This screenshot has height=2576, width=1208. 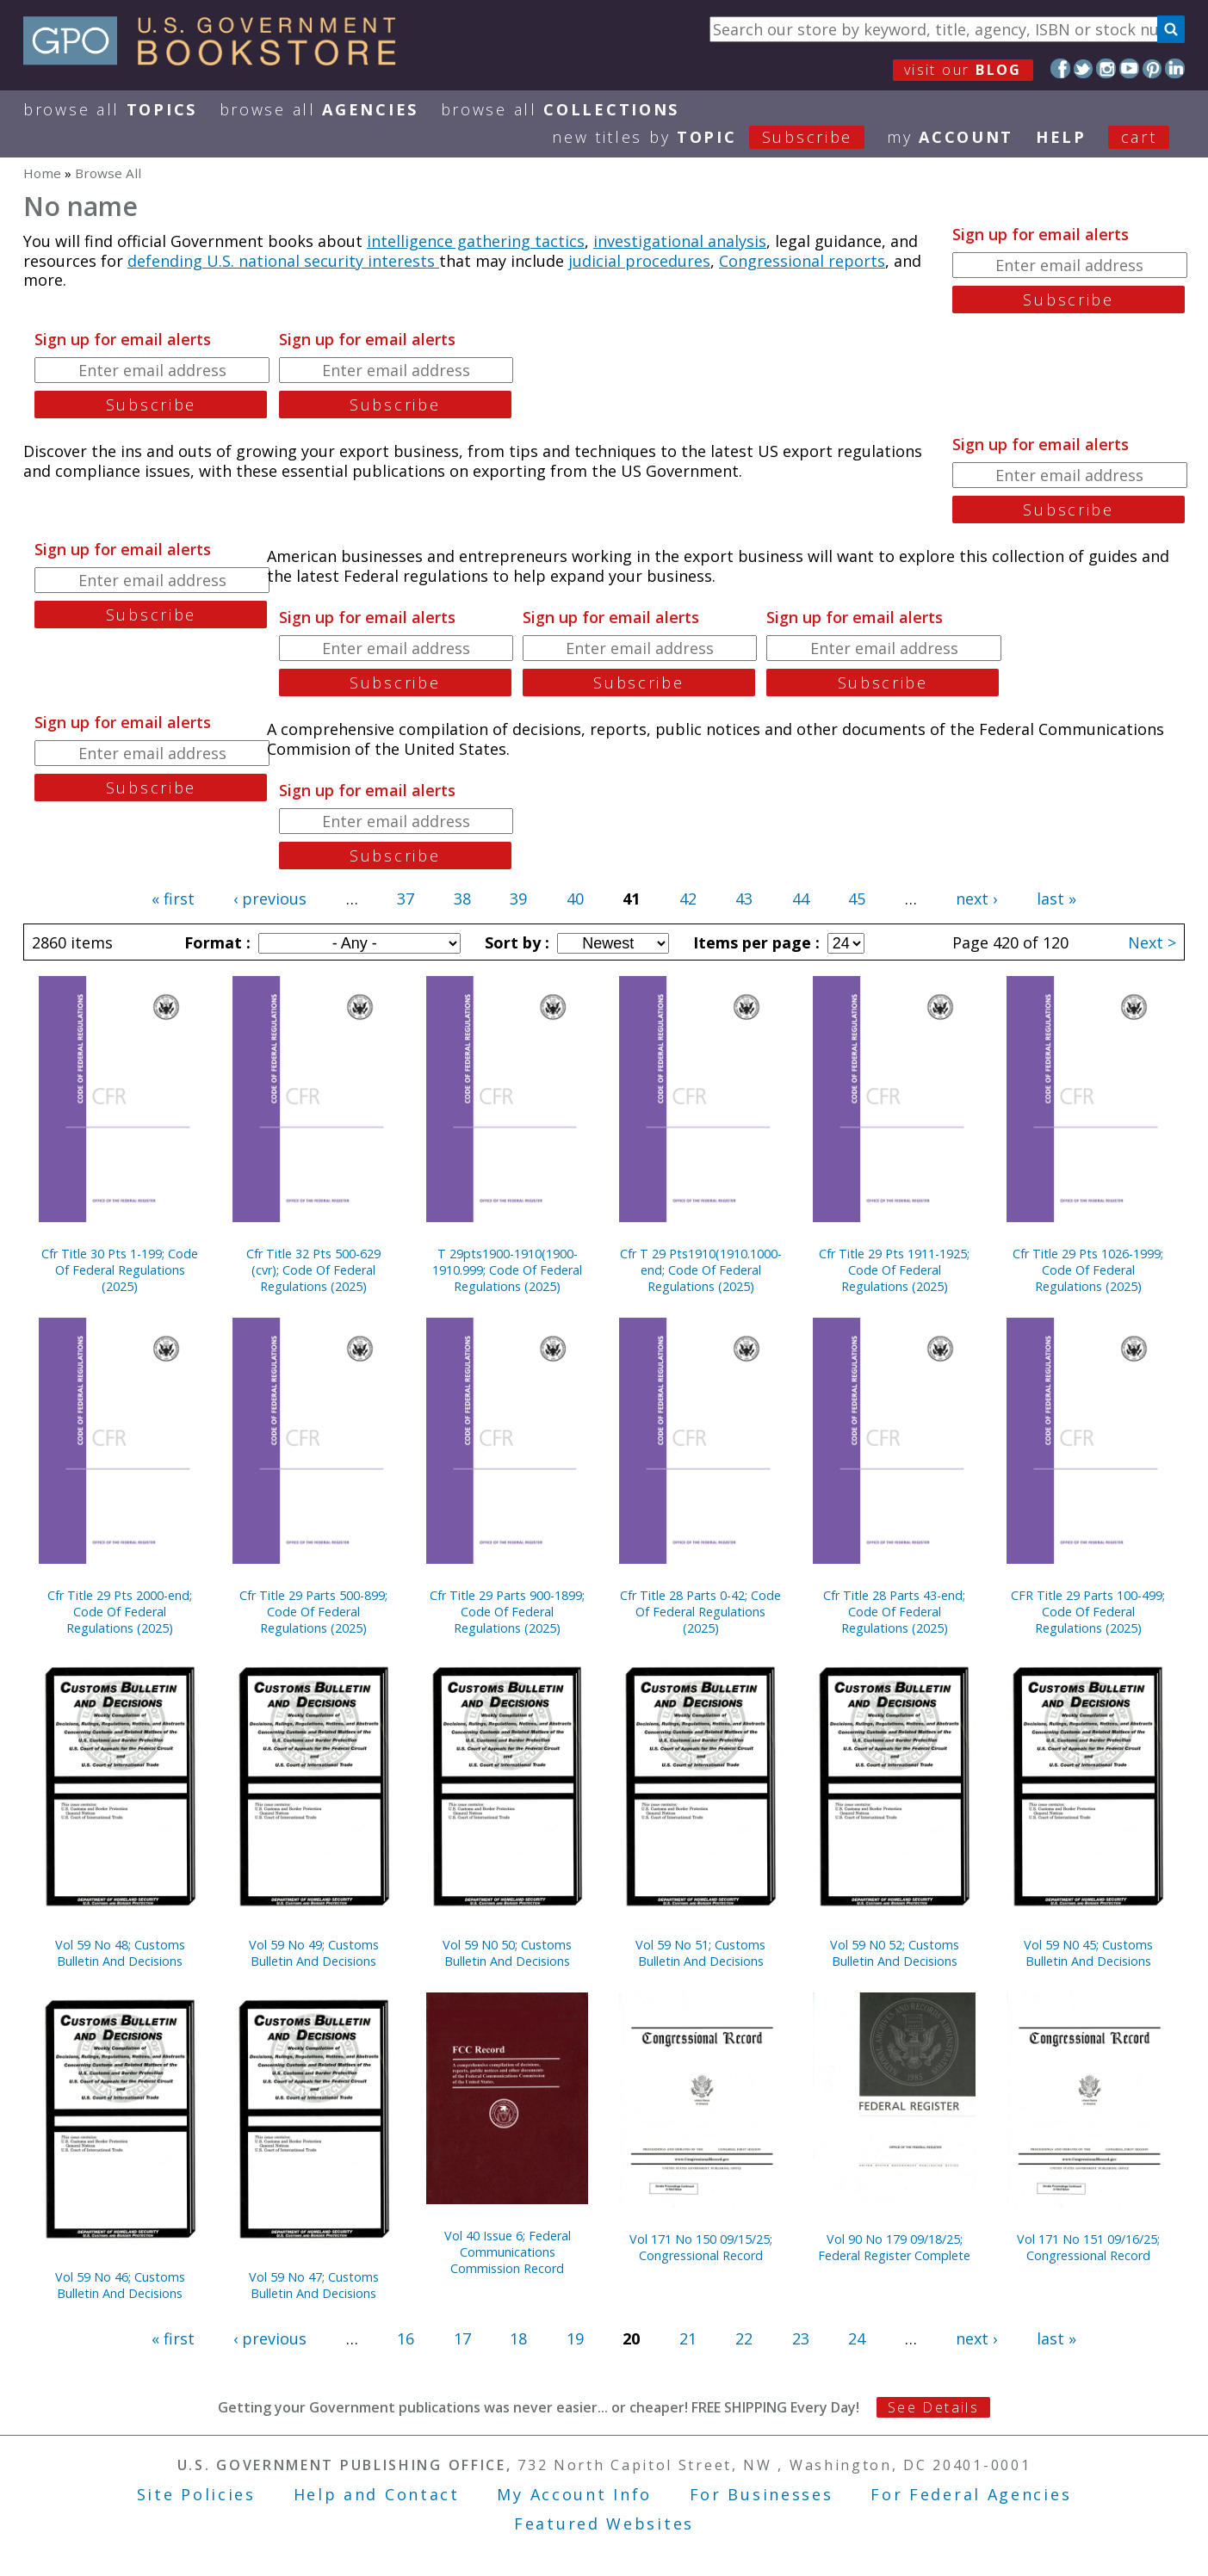 What do you see at coordinates (283, 260) in the screenshot?
I see `defending U.S. national security interests` at bounding box center [283, 260].